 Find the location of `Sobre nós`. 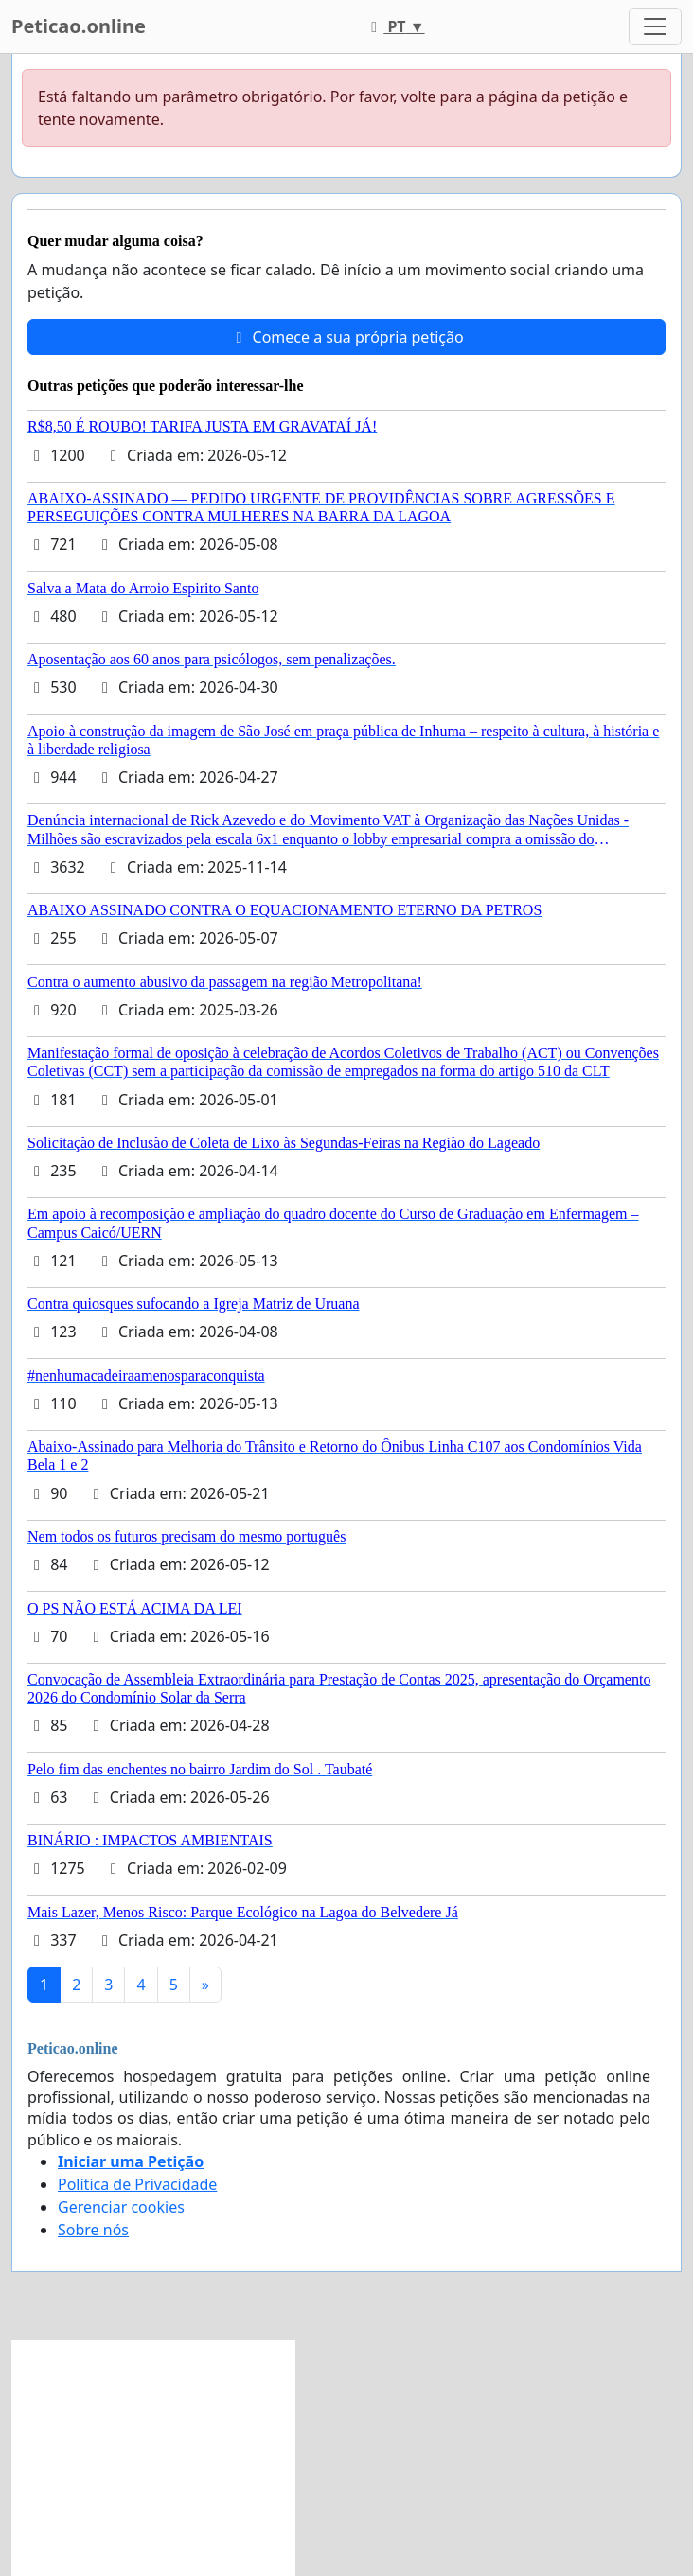

Sobre nós is located at coordinates (93, 2229).